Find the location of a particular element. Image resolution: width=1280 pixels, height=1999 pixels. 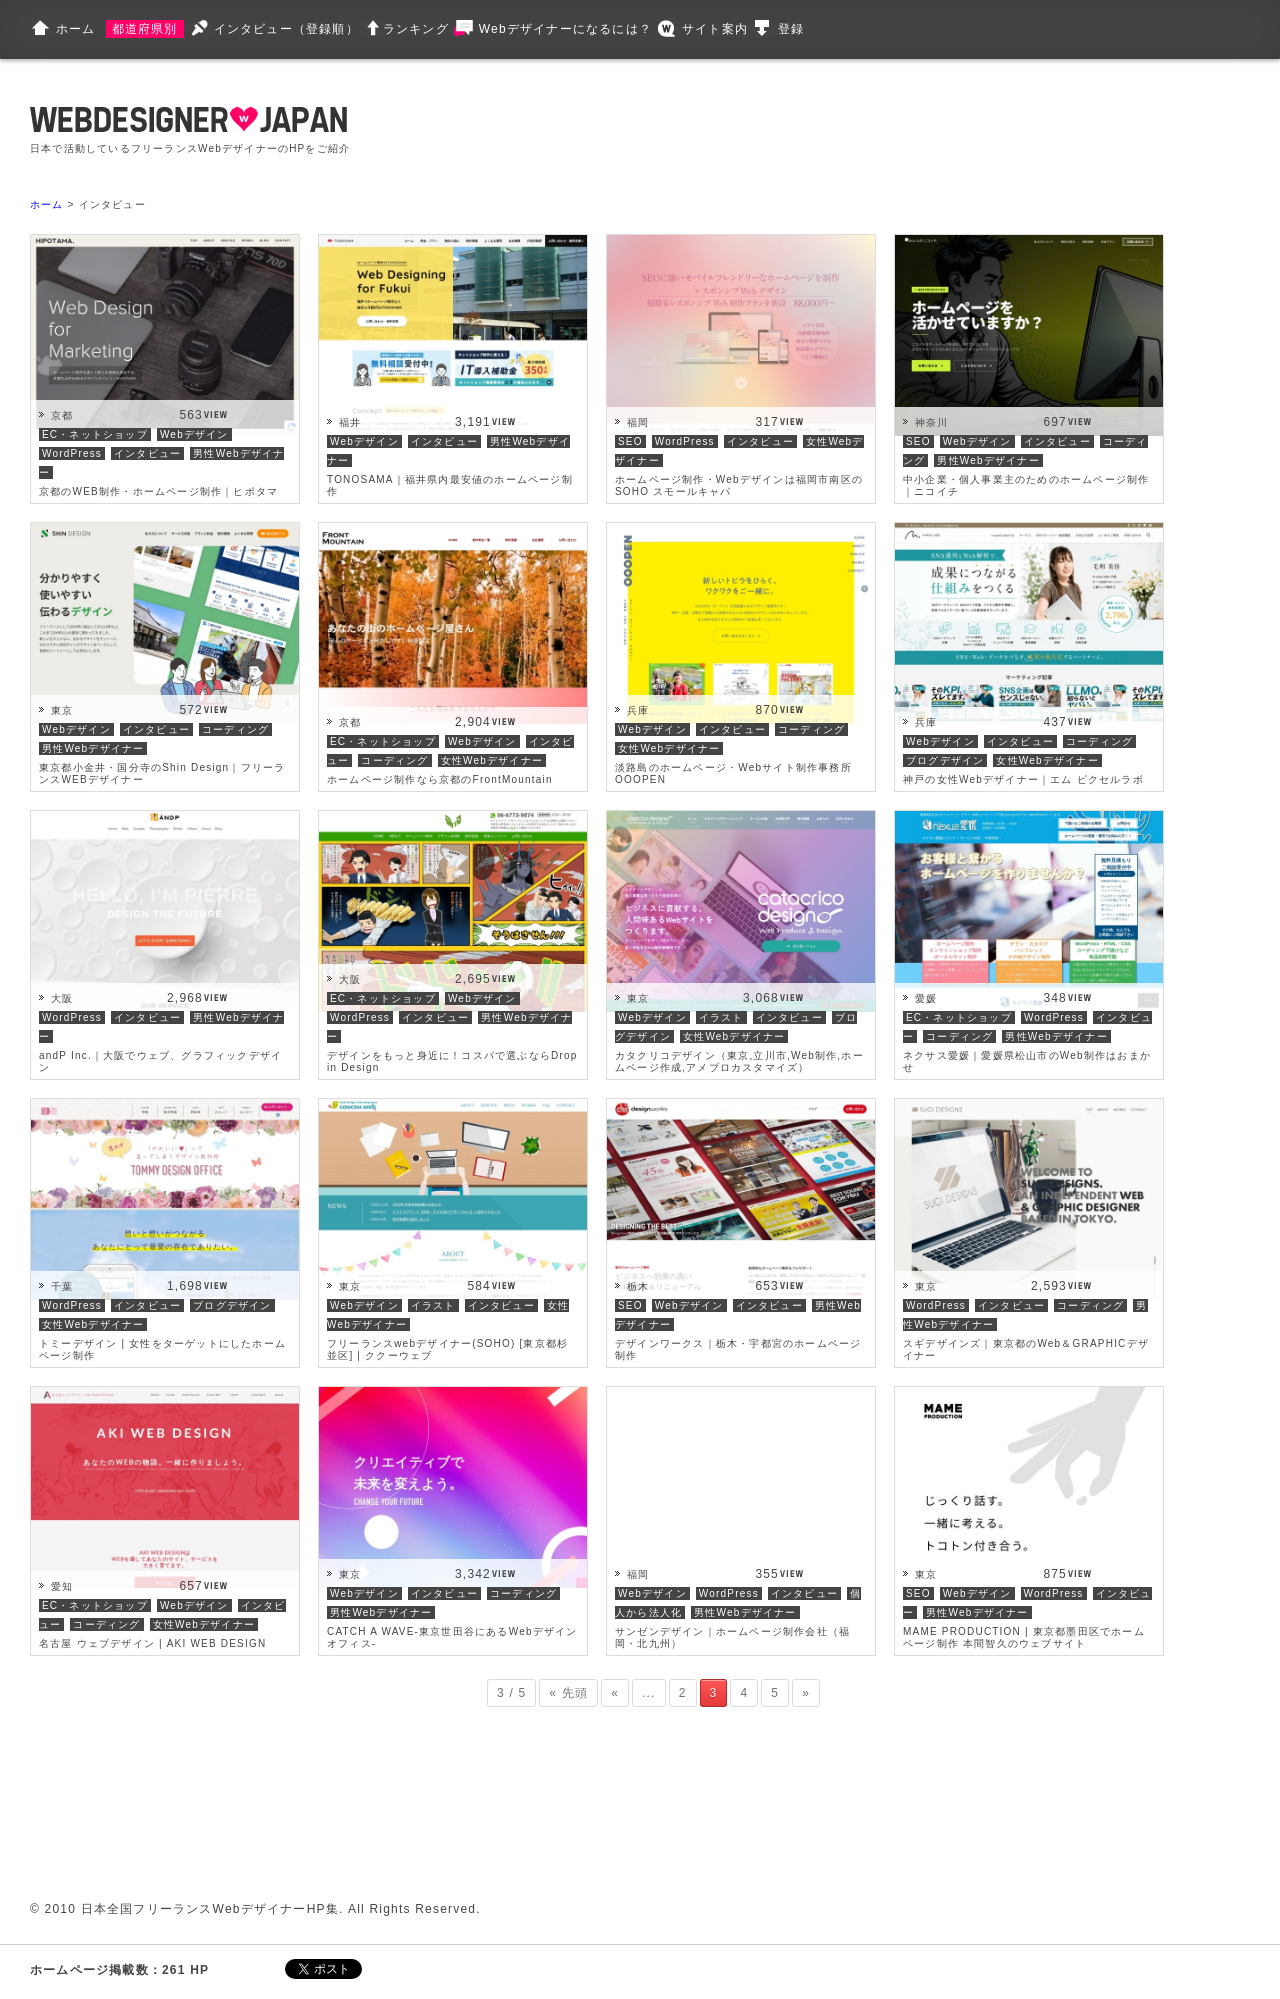

ホームページ制作なら京都のFrontMountain is located at coordinates (440, 779).